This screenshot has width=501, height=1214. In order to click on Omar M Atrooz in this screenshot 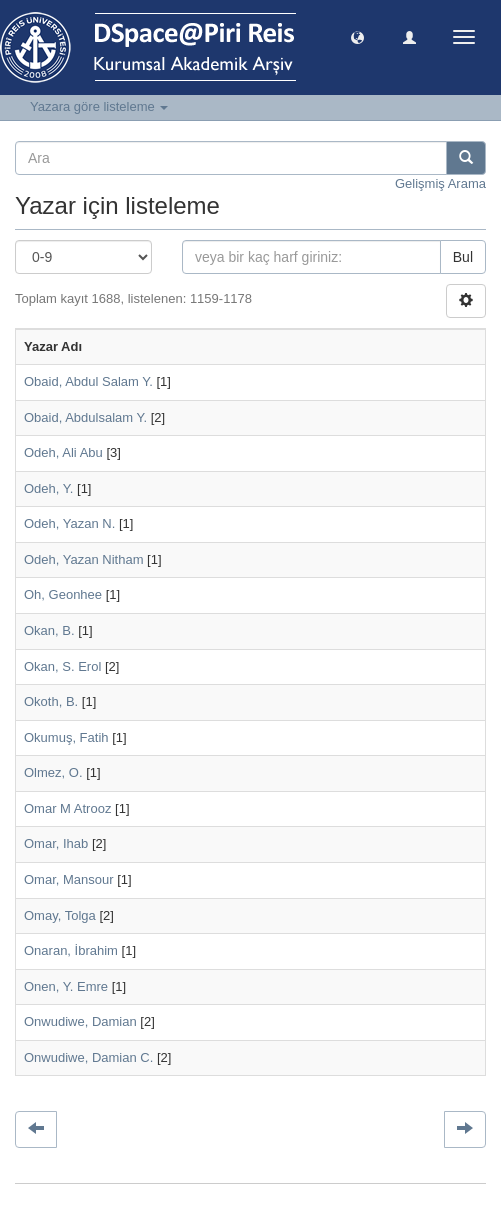, I will do `click(67, 808)`.